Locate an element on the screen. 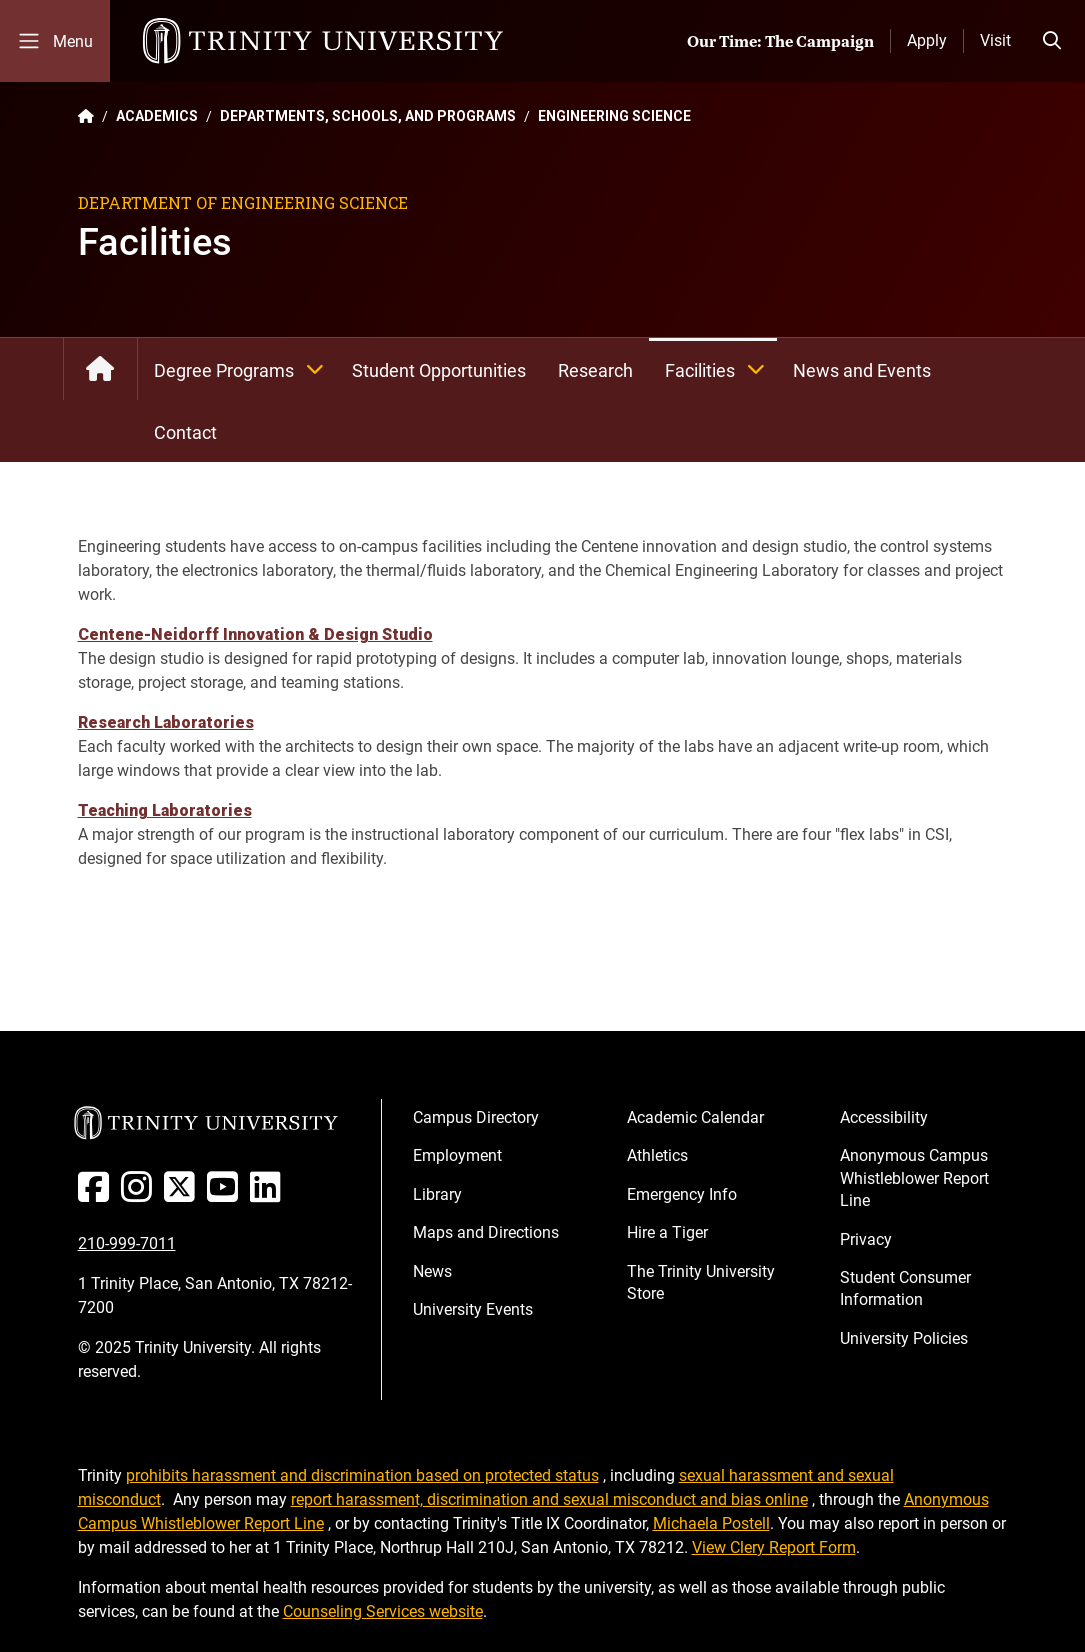  Campus Directory is located at coordinates (476, 1117).